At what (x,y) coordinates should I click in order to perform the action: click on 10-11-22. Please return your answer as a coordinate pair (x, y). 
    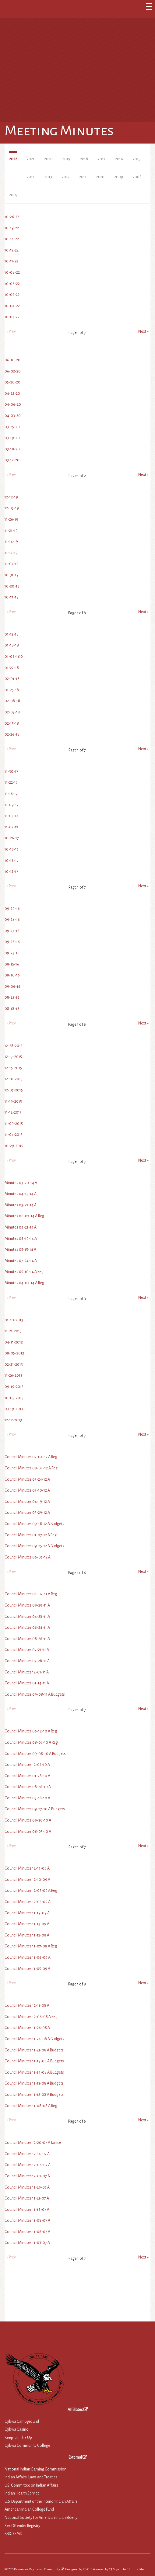
    Looking at the image, I should click on (11, 261).